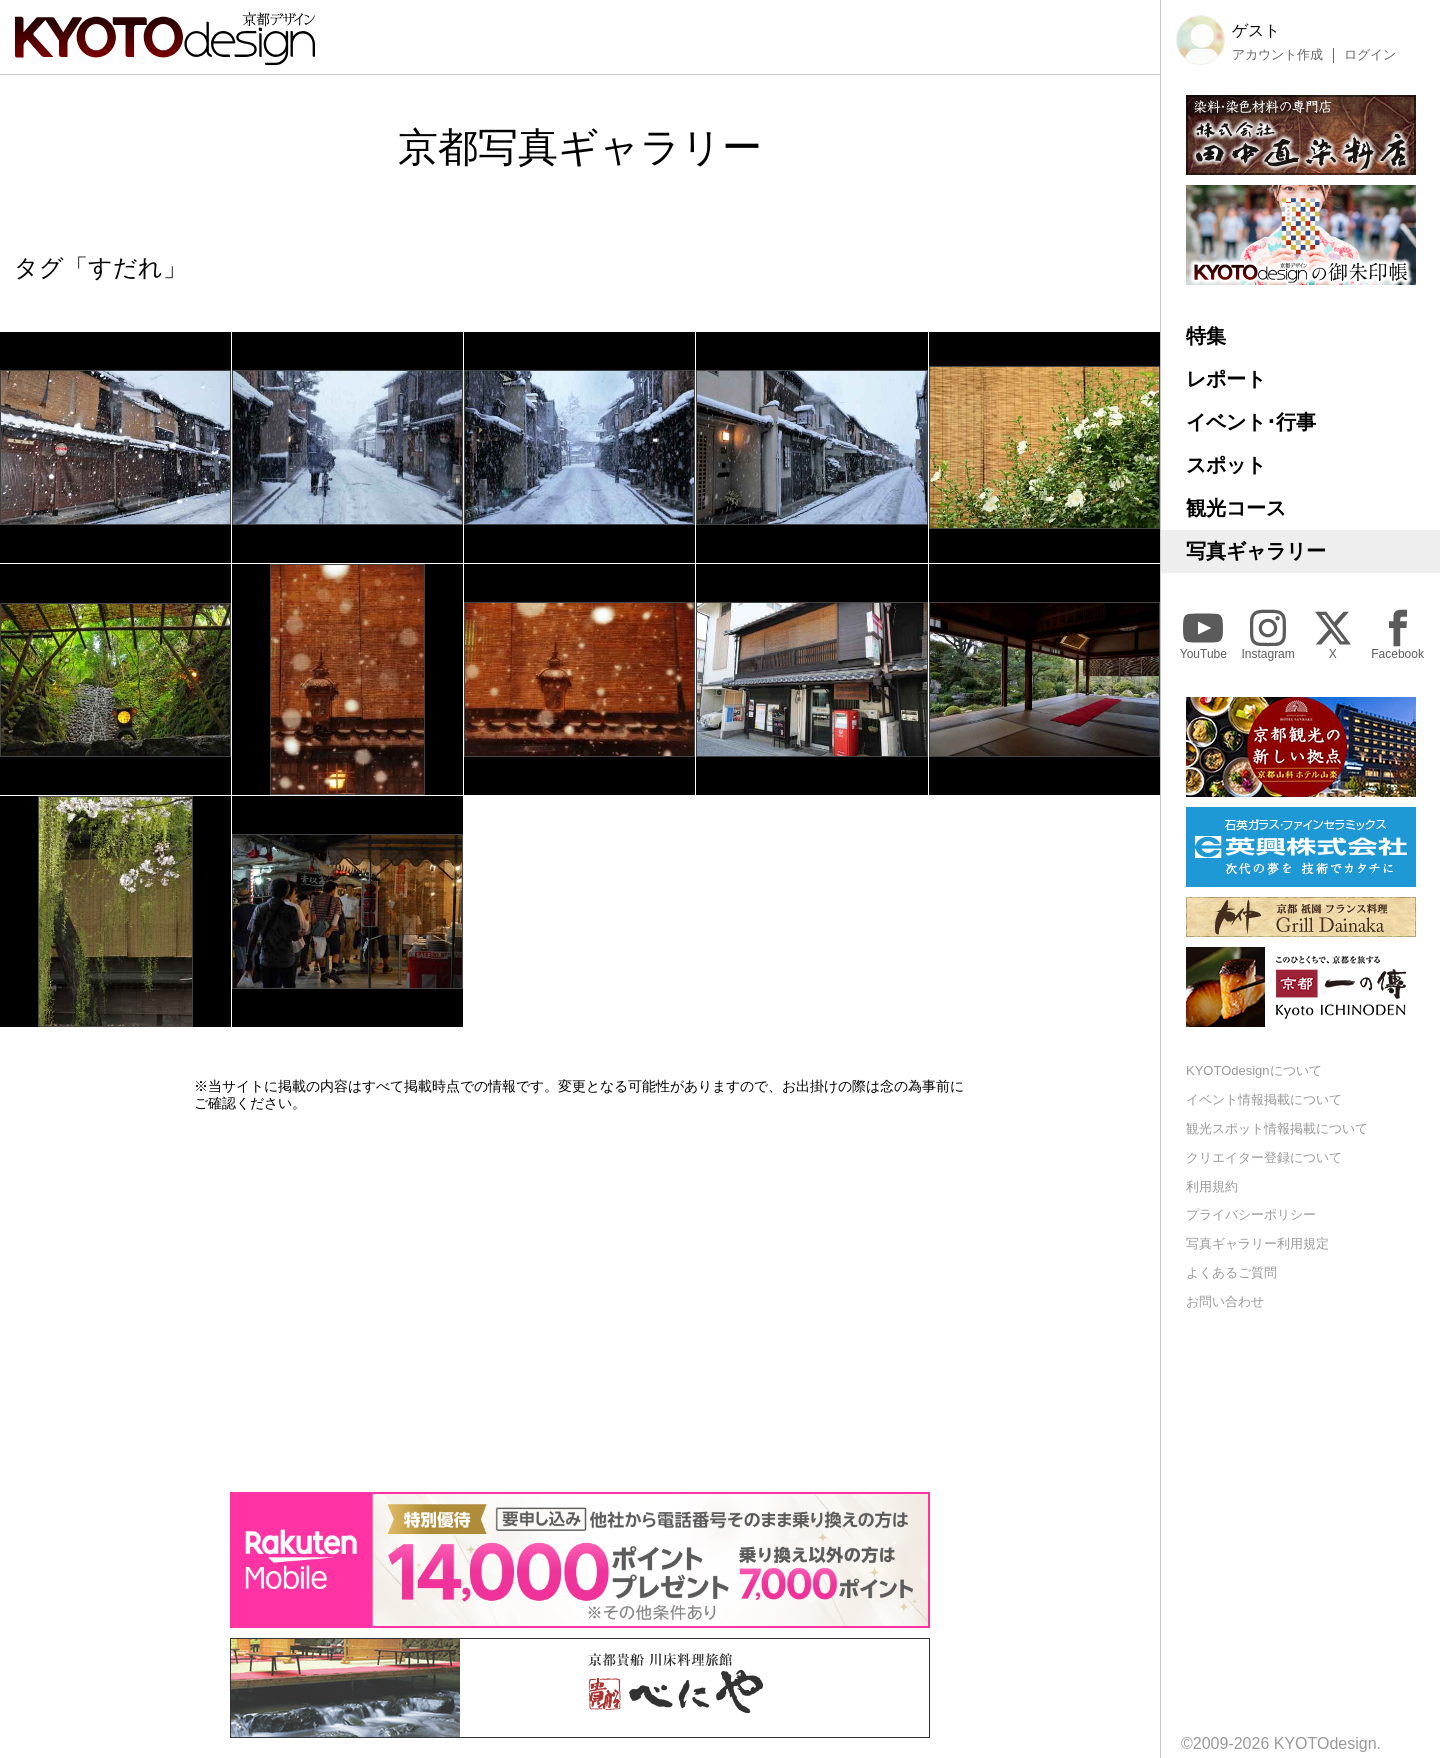  What do you see at coordinates (1264, 1099) in the screenshot?
I see `イベント情報掲載について` at bounding box center [1264, 1099].